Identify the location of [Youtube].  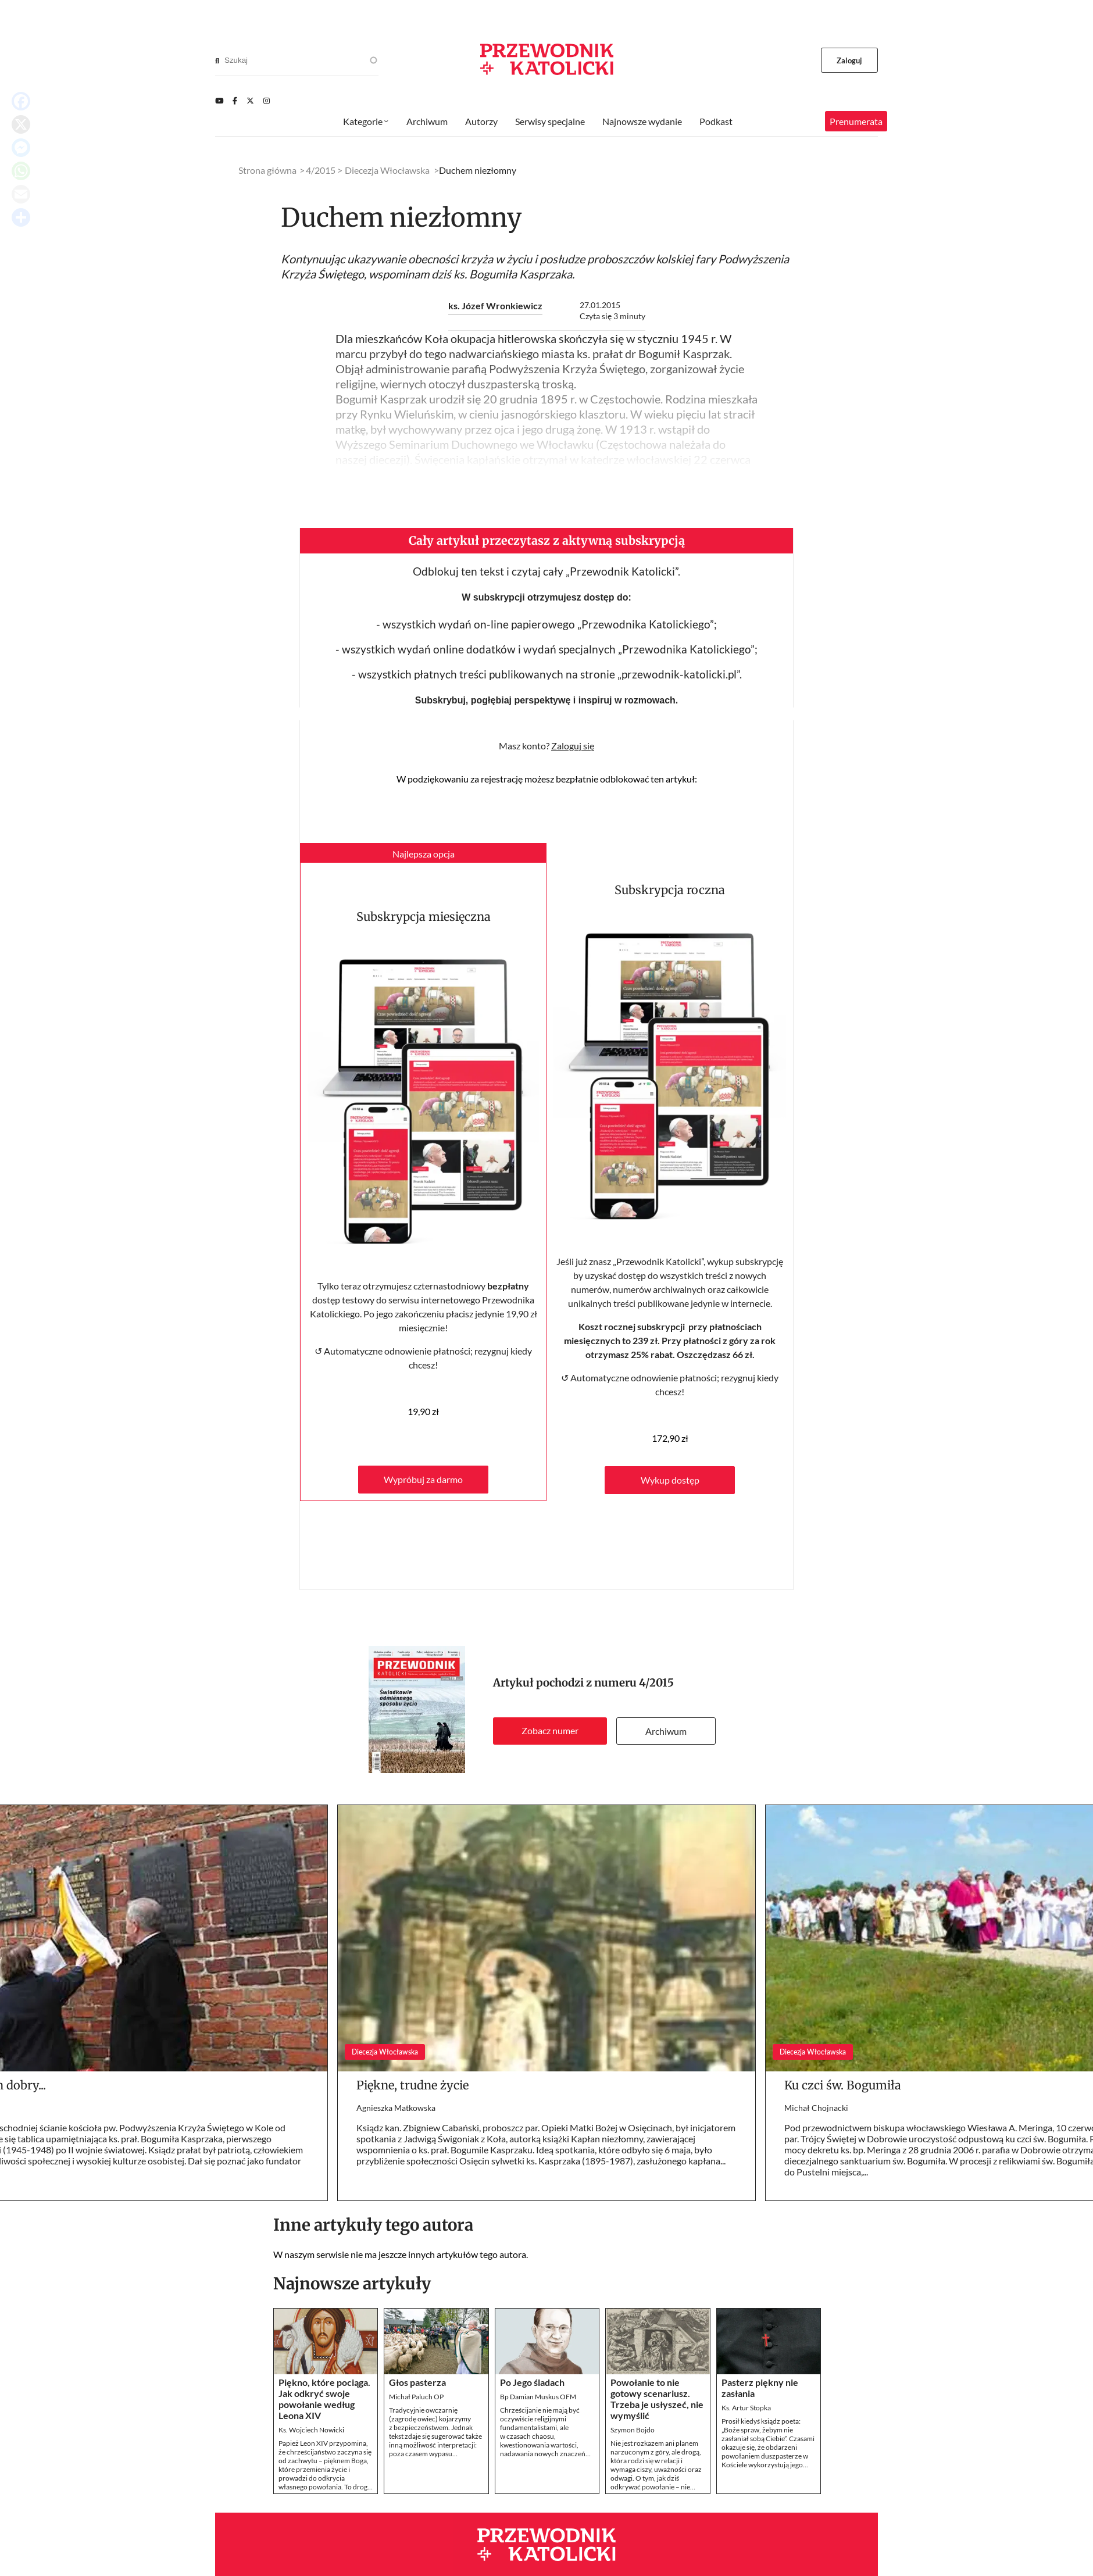
(219, 100).